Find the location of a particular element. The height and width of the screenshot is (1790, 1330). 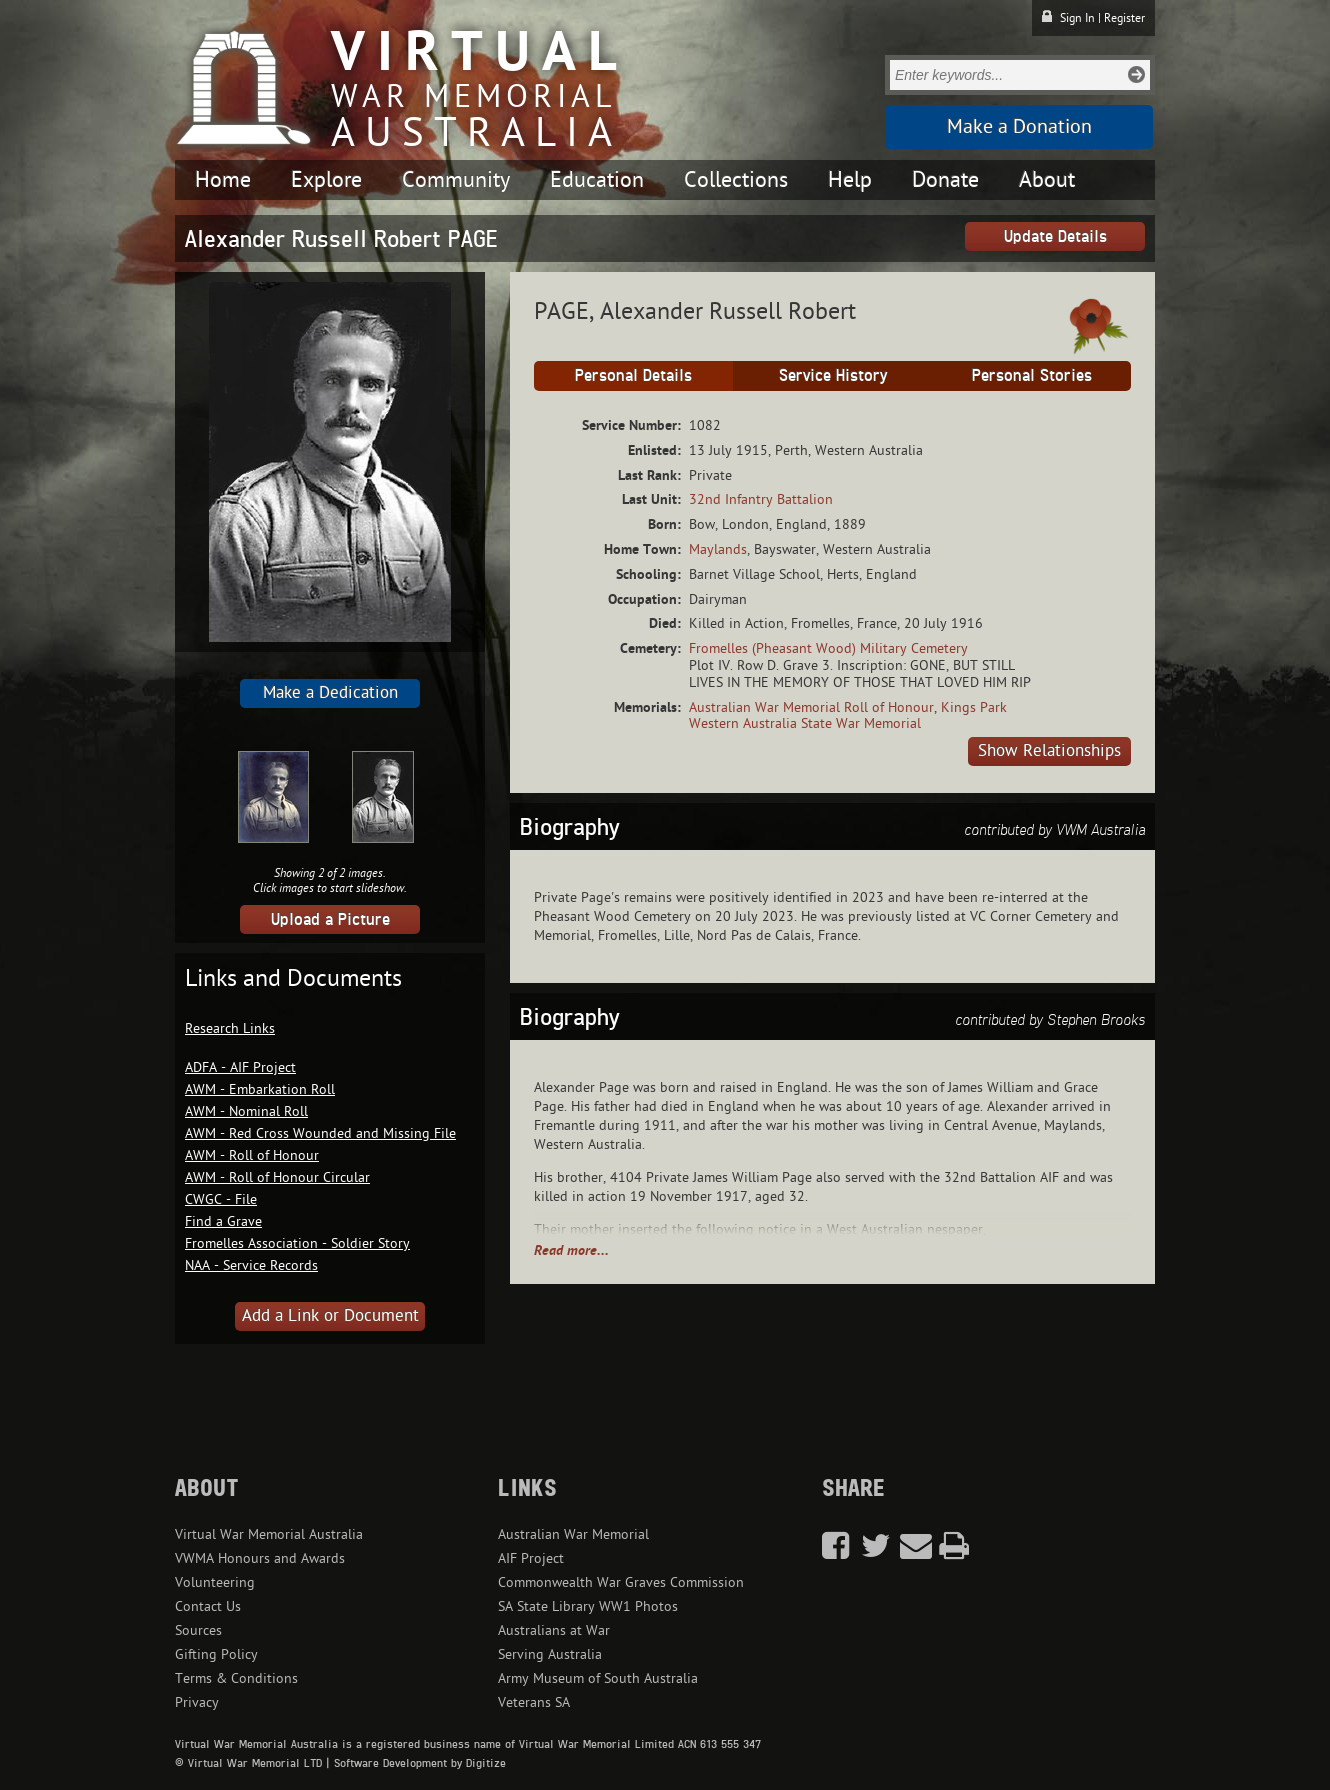

Update Details is located at coordinates (1055, 236).